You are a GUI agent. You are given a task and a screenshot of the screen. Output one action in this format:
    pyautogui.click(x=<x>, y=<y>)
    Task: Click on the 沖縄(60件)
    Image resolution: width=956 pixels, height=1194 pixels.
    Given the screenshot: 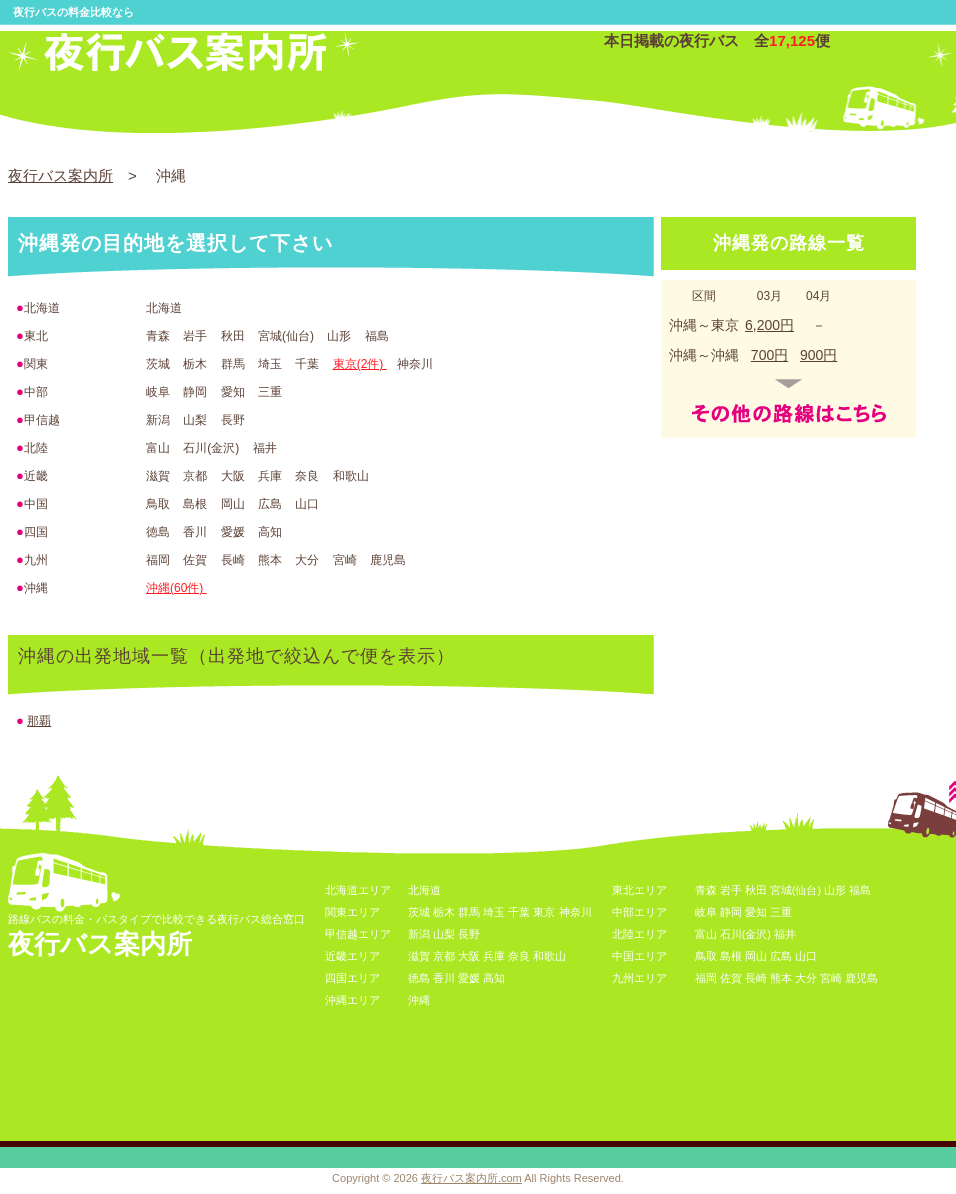 What is the action you would take?
    pyautogui.click(x=176, y=588)
    